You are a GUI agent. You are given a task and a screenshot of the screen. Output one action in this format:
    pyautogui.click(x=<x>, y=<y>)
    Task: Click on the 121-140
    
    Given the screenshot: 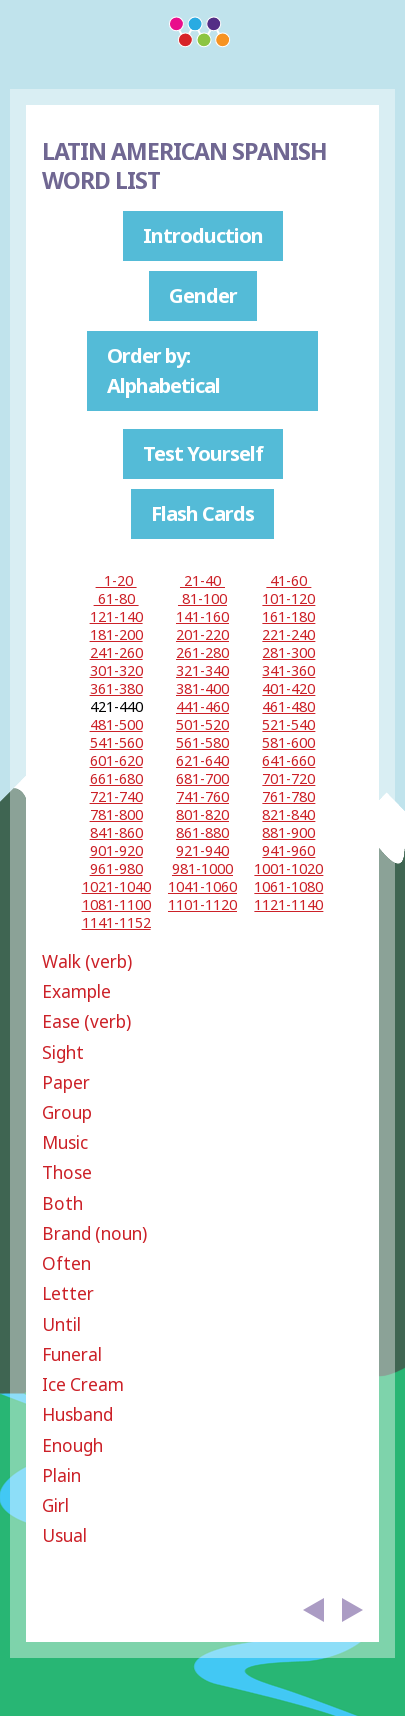 What is the action you would take?
    pyautogui.click(x=116, y=616)
    